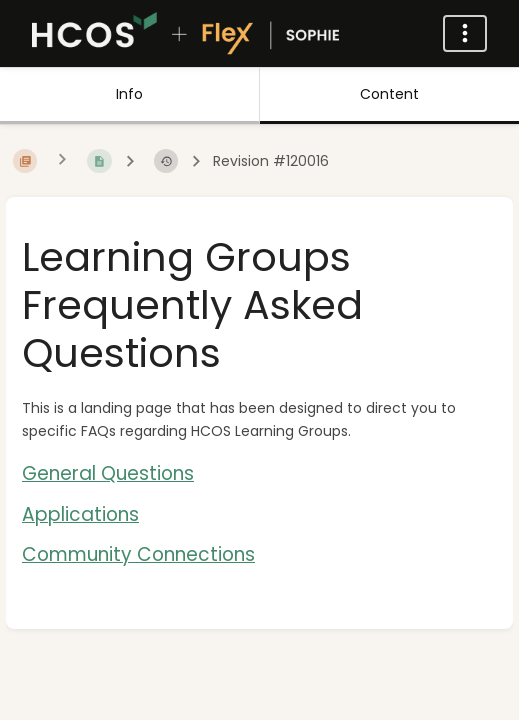 This screenshot has height=720, width=519. I want to click on Revision #120016, so click(271, 161).